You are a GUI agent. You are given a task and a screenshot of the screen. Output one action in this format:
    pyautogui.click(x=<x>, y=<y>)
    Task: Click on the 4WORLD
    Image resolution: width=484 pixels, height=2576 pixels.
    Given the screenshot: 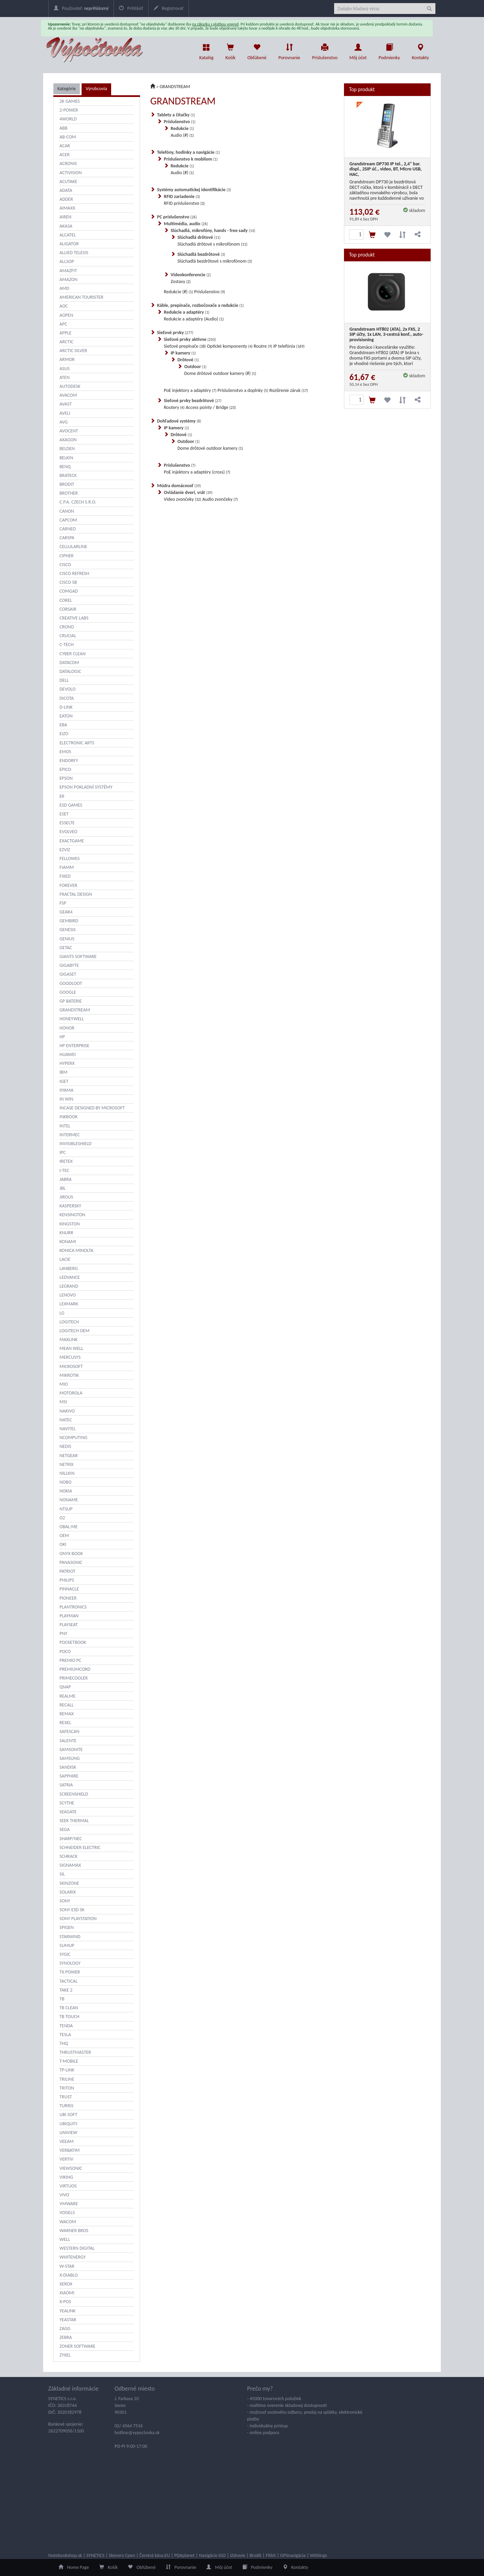 What is the action you would take?
    pyautogui.click(x=68, y=119)
    